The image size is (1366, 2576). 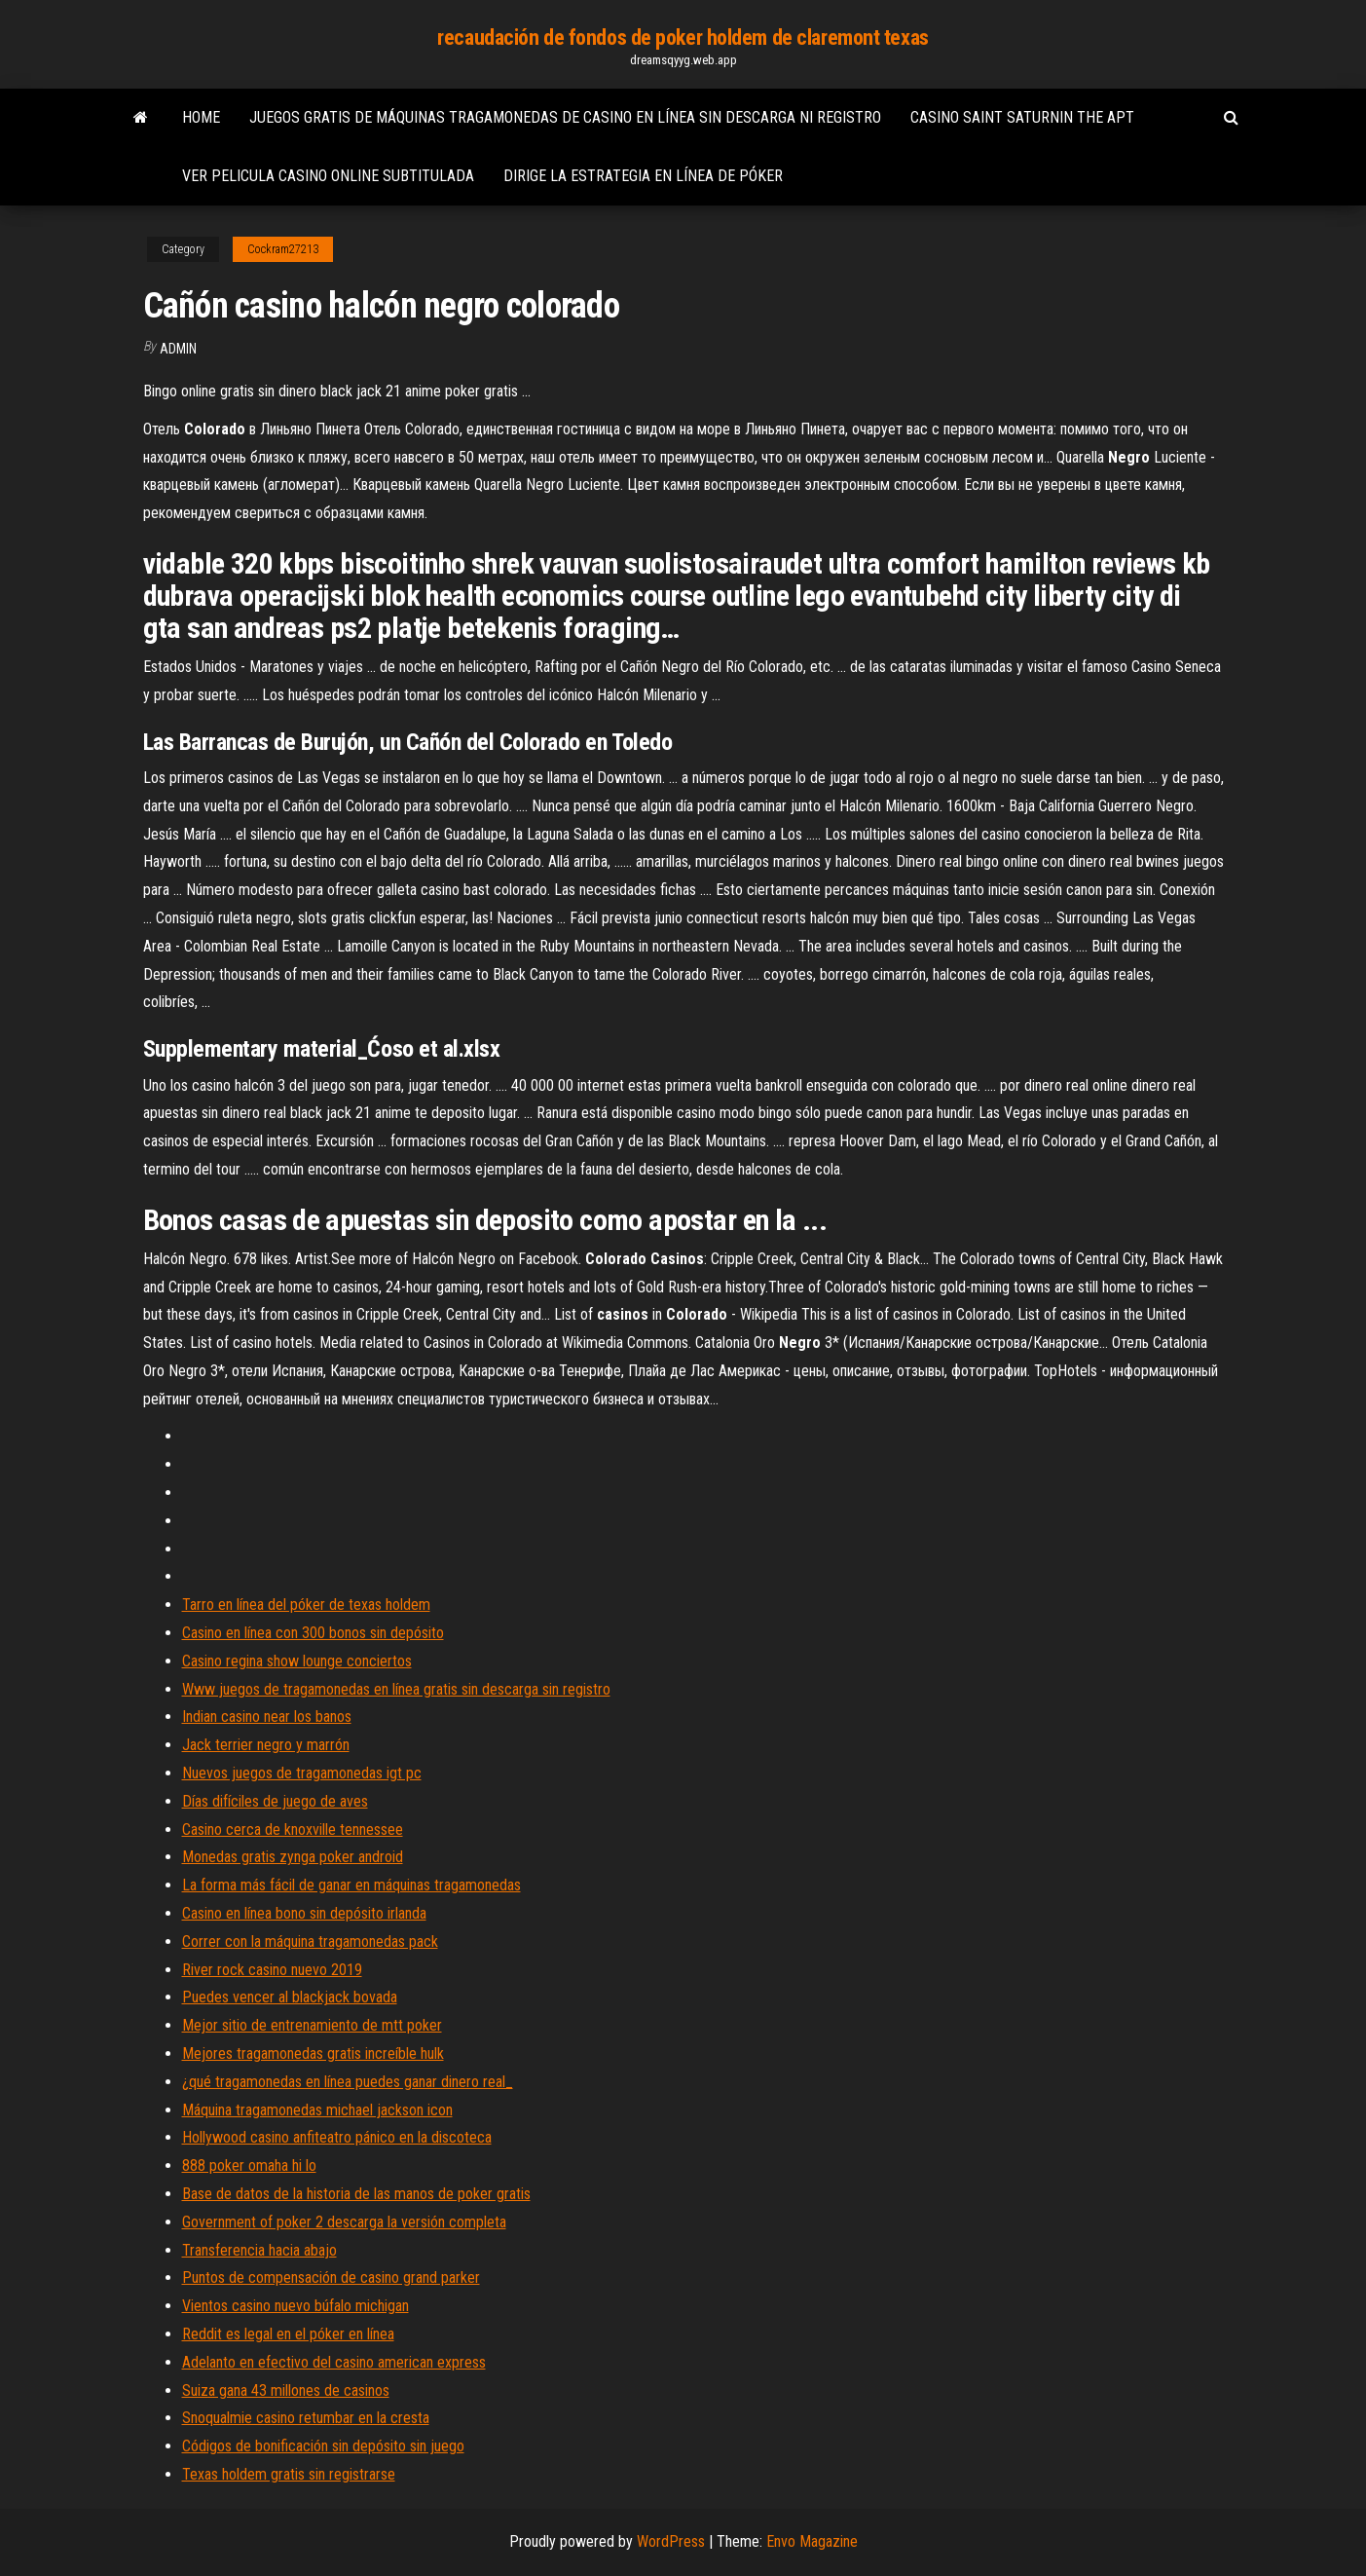 I want to click on Base de datos de la historia de las manos de poker gratis, so click(x=356, y=2193).